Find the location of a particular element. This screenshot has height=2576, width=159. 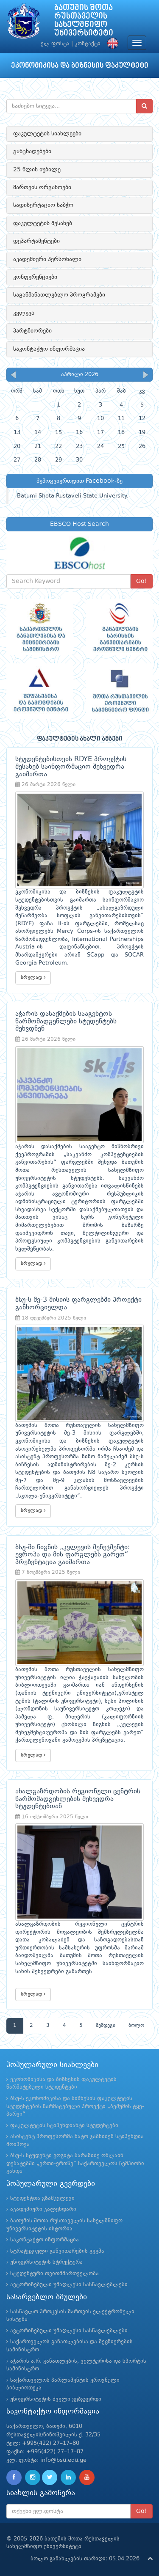

აკადემიური კალენდარი is located at coordinates (43, 2209).